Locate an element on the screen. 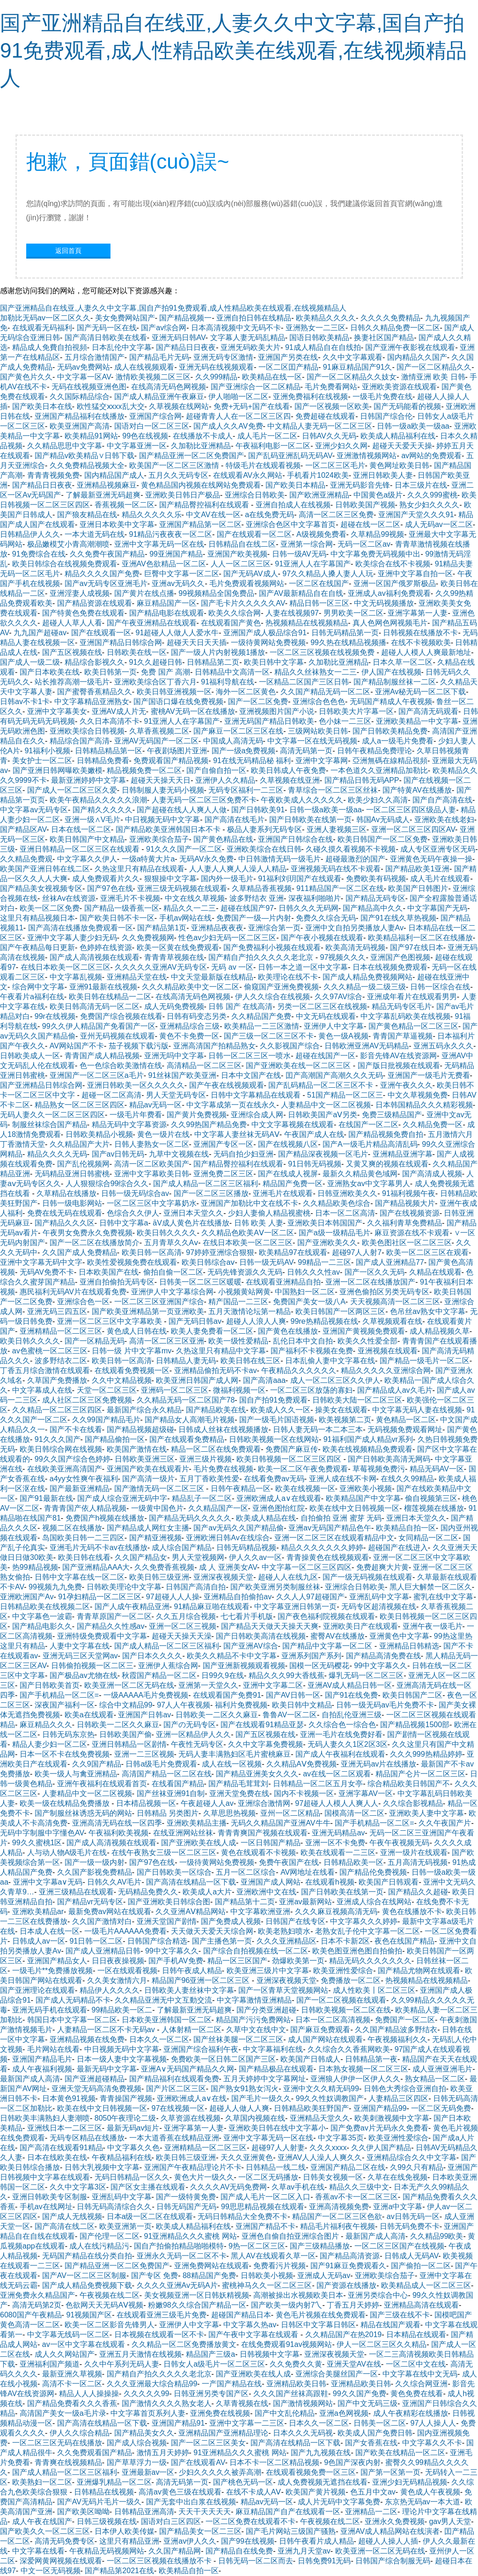  波多野结衣二区 is located at coordinates (61, 1361).